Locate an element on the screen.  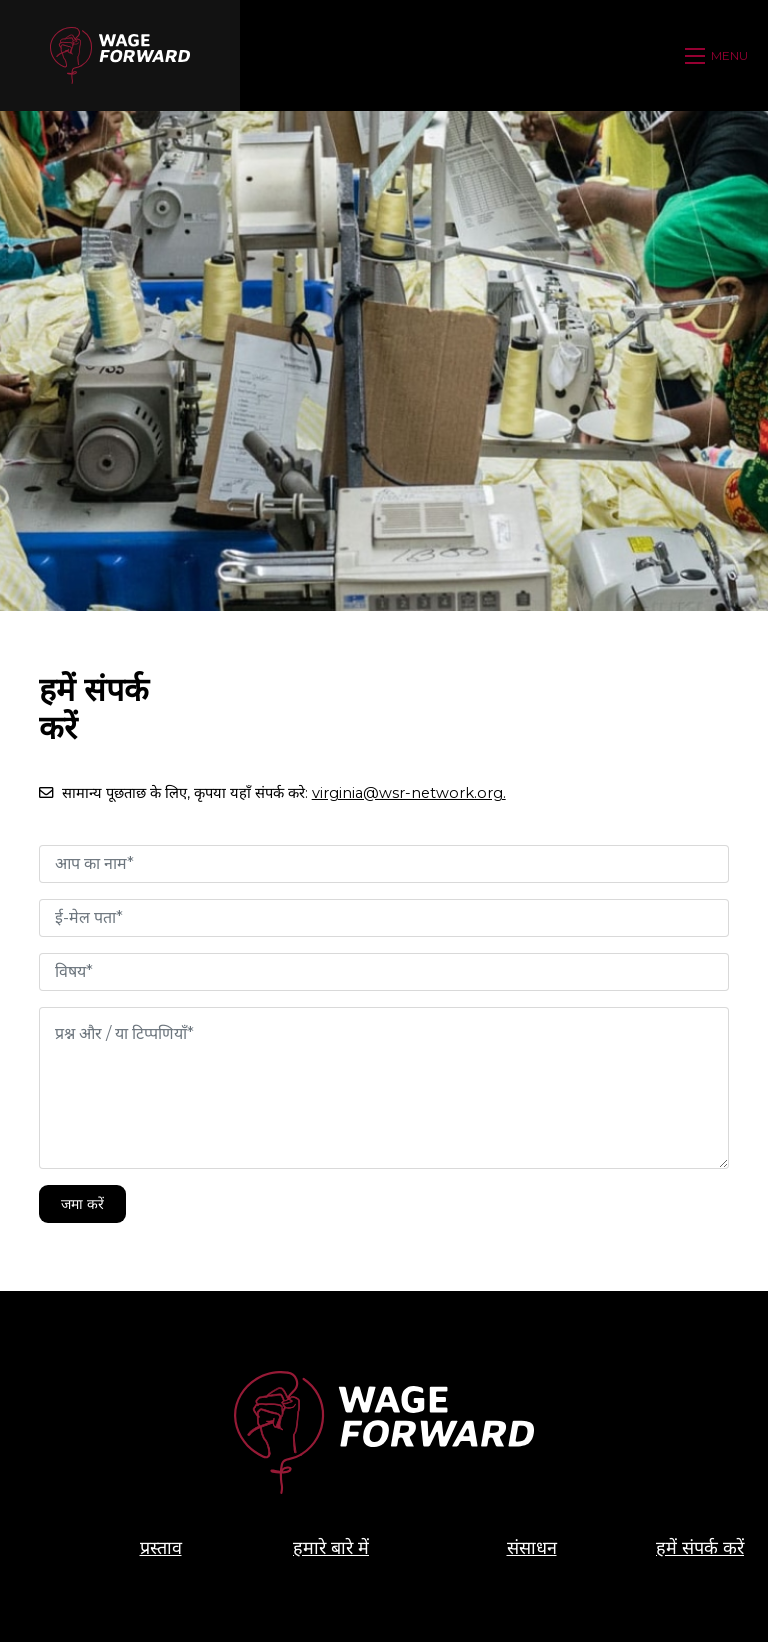
प्रस्ताव is located at coordinates (161, 1548).